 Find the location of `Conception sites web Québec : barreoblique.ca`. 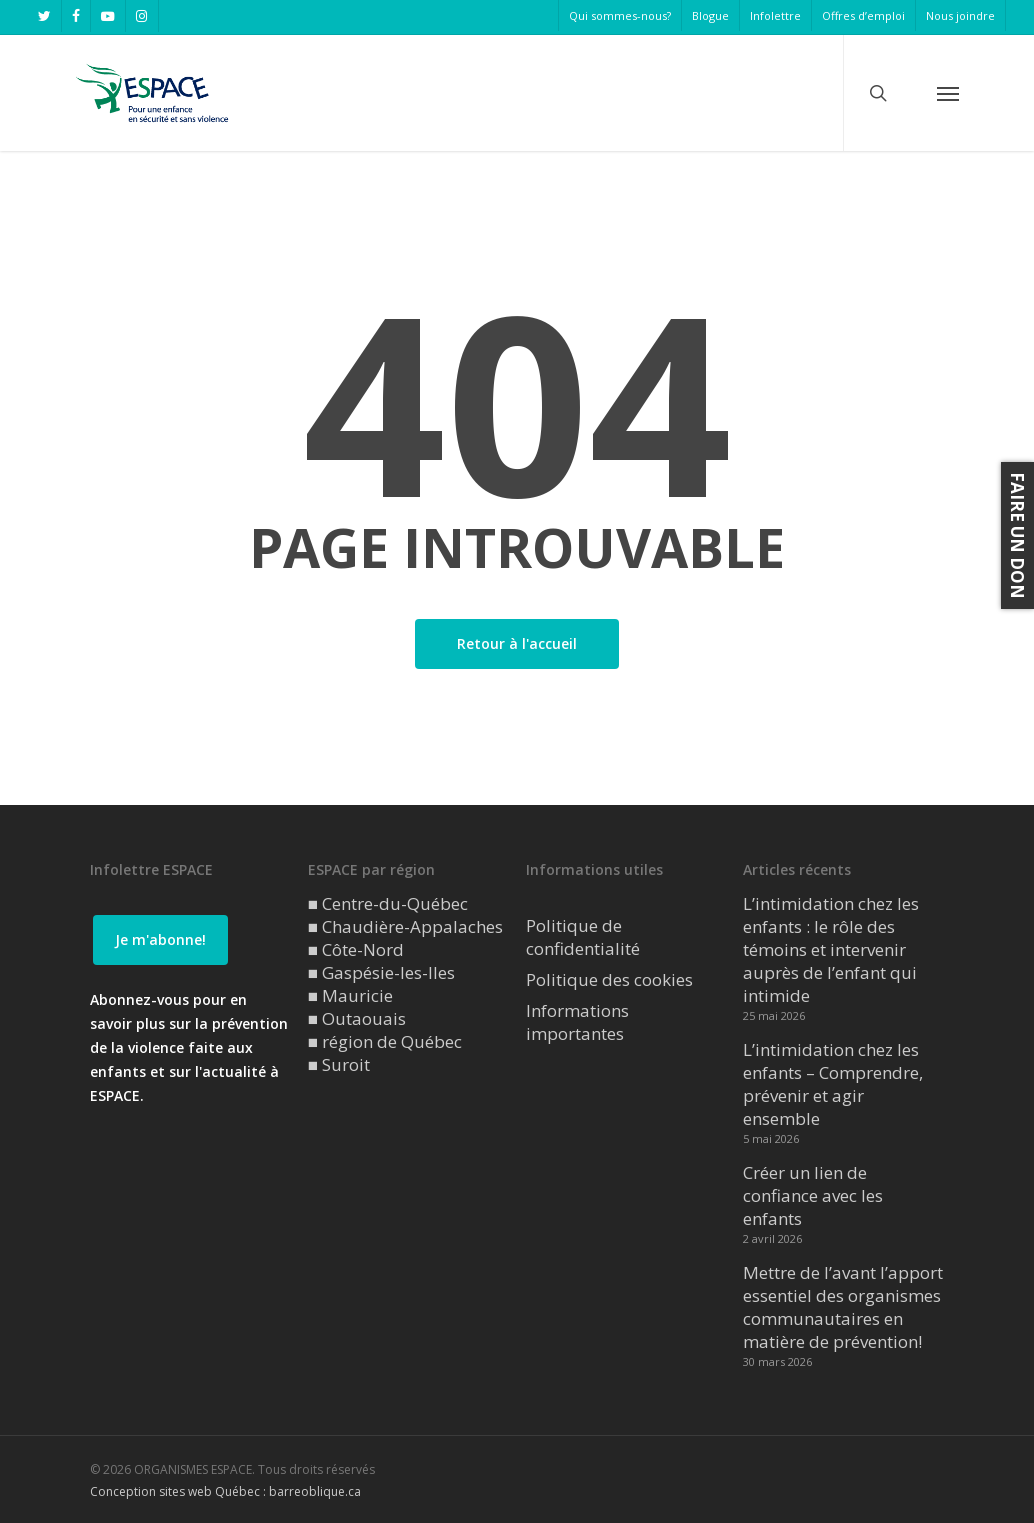

Conception sites web Québec : barreoblique.ca is located at coordinates (225, 1491).